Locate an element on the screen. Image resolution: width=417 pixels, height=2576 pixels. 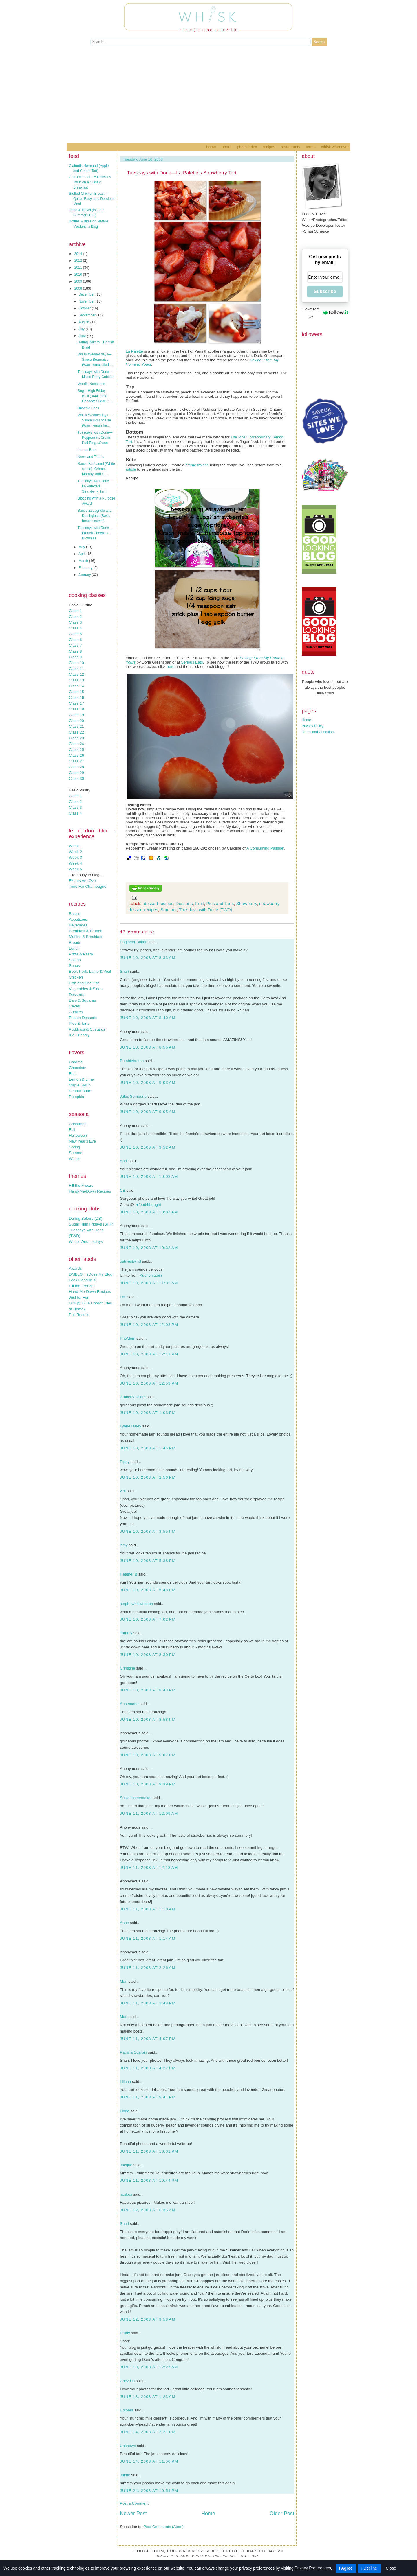
Caramel is located at coordinates (76, 1062).